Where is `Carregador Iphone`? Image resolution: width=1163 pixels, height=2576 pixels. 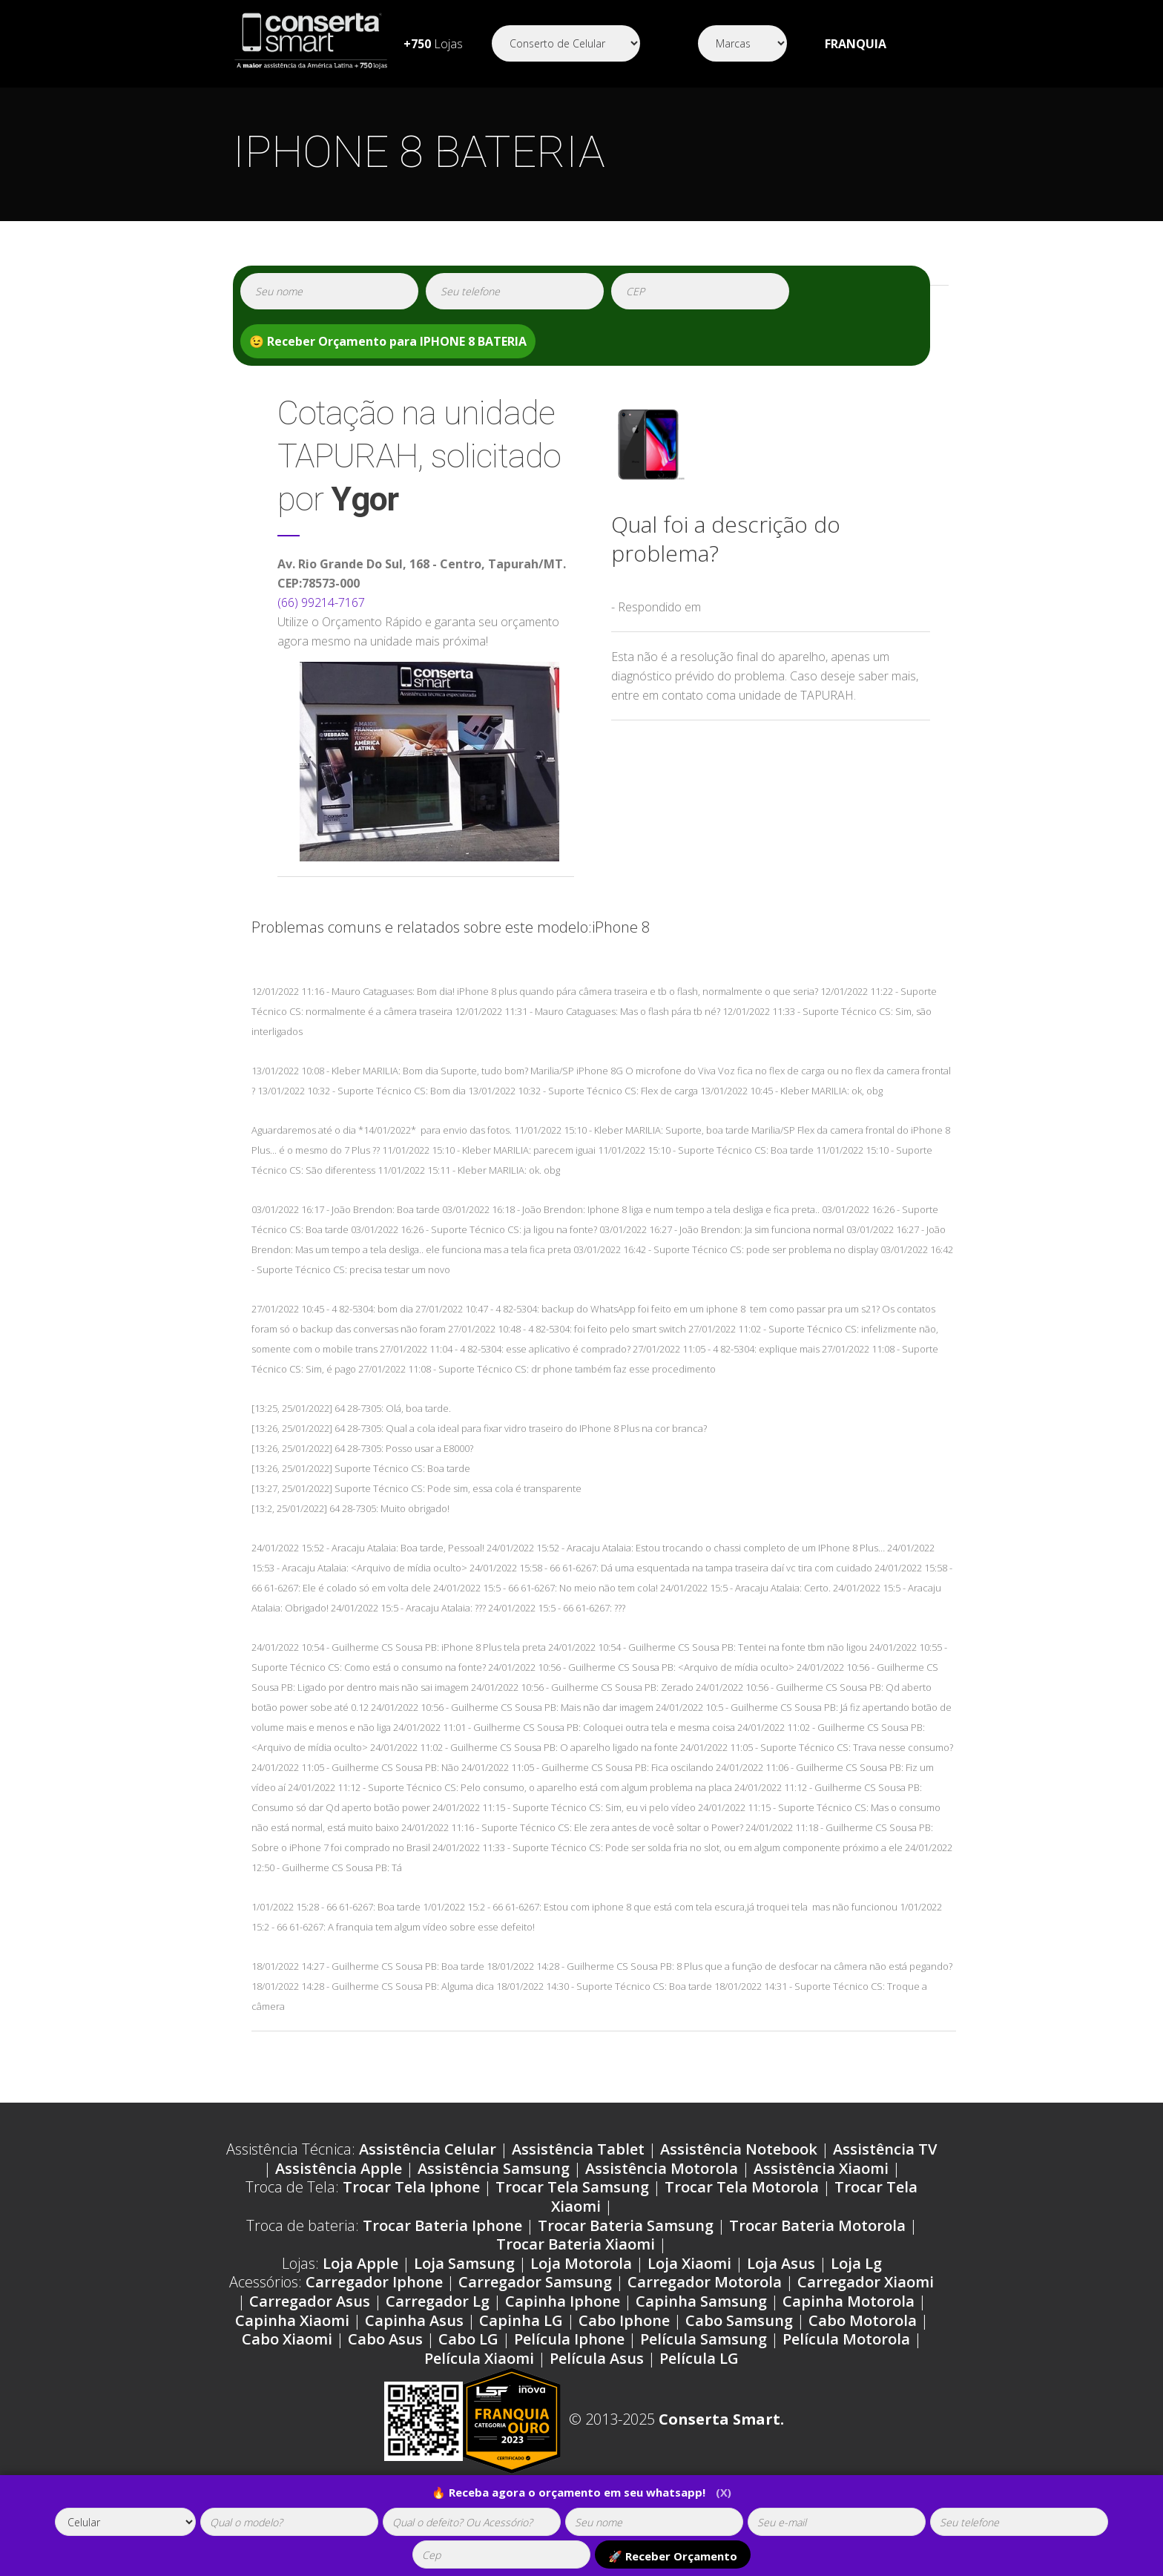
Carregador Iphone is located at coordinates (374, 2282).